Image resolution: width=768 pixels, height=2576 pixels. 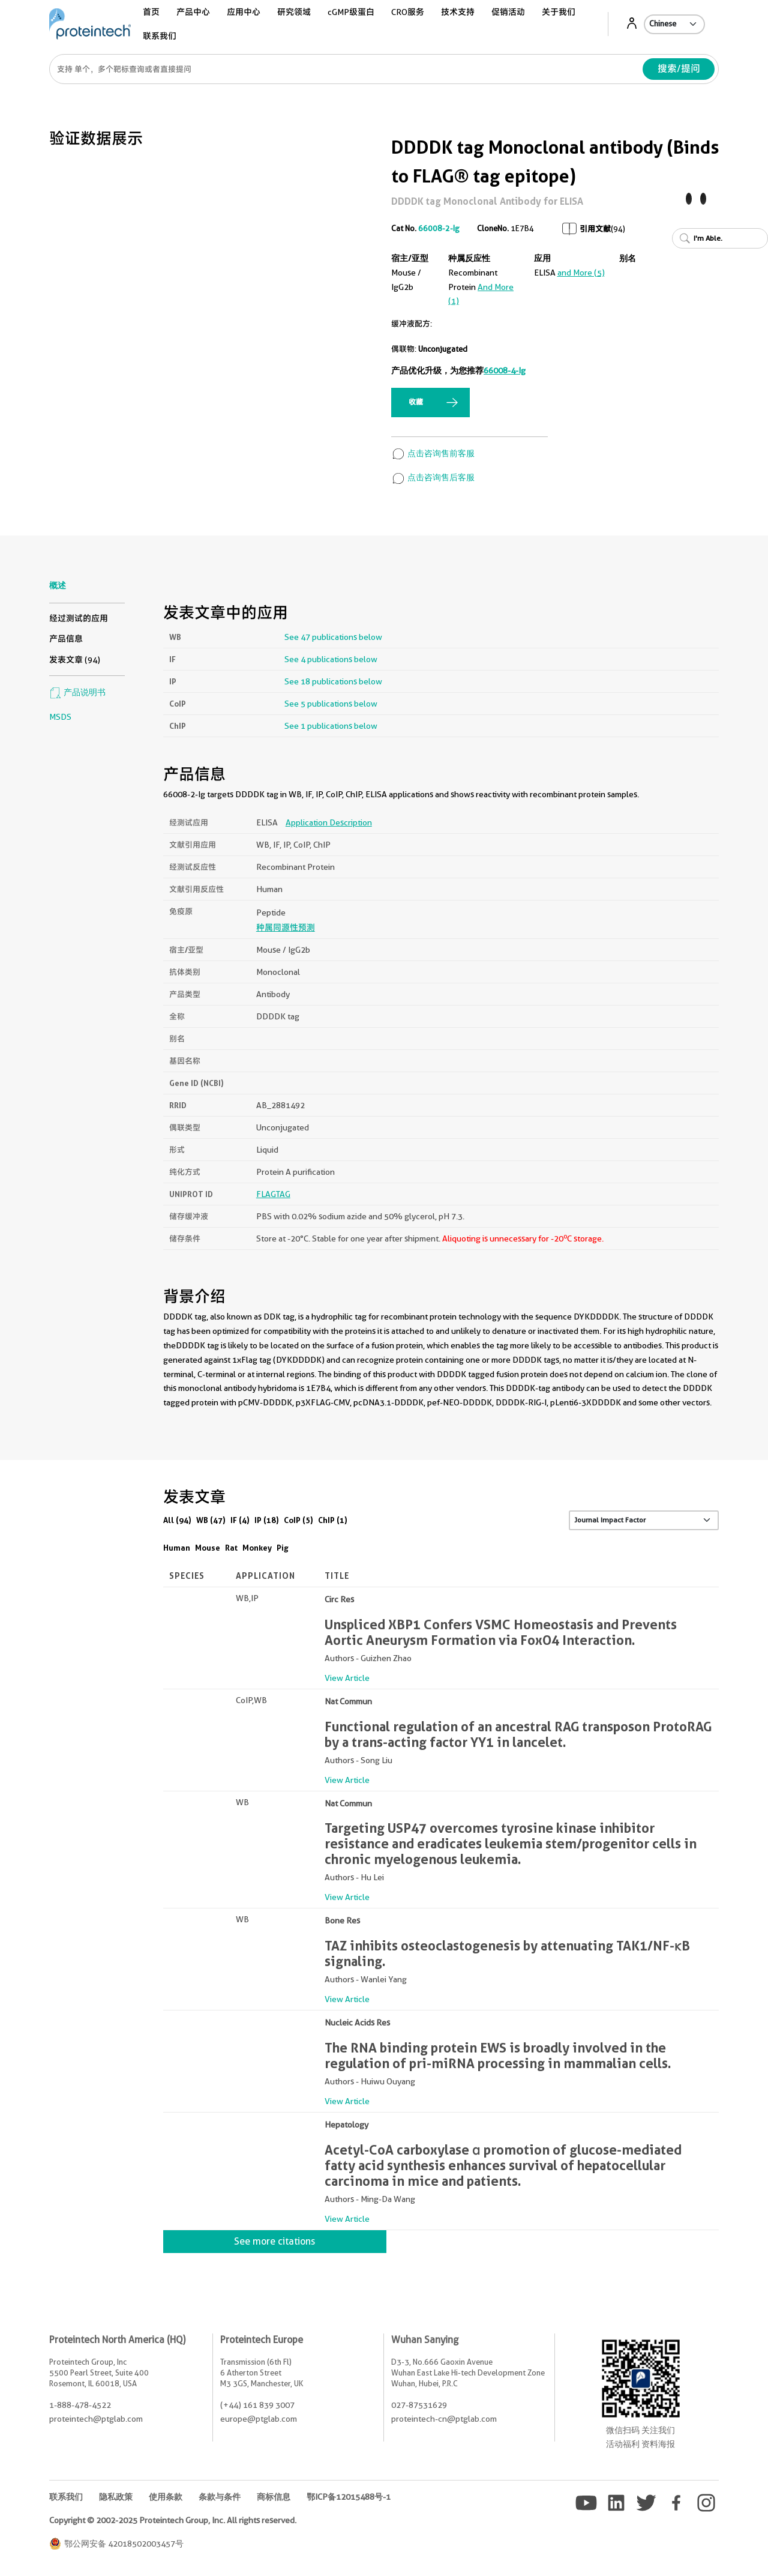 I want to click on MSDS, so click(x=60, y=717).